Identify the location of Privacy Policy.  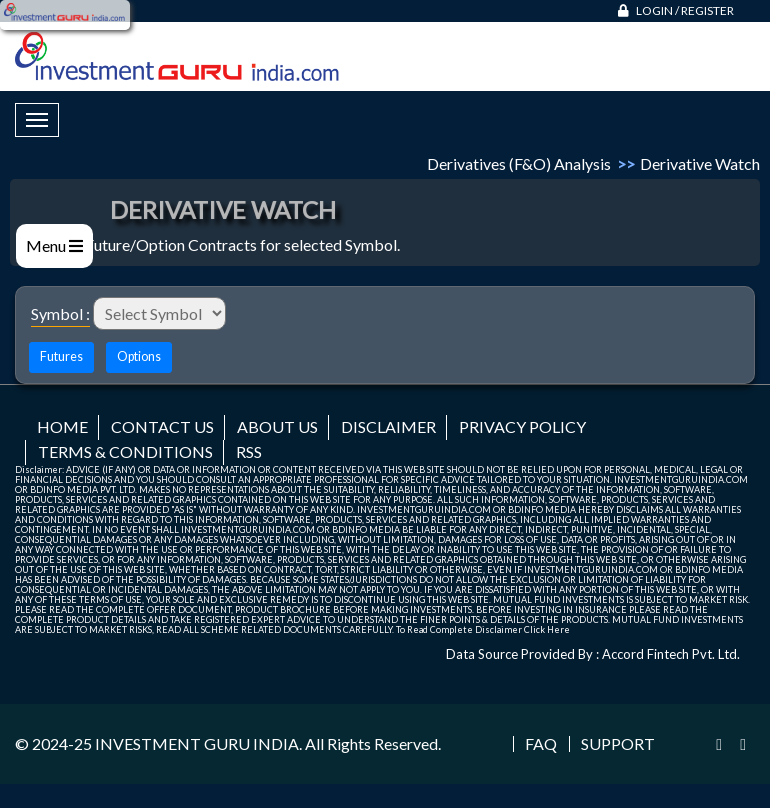
(522, 426).